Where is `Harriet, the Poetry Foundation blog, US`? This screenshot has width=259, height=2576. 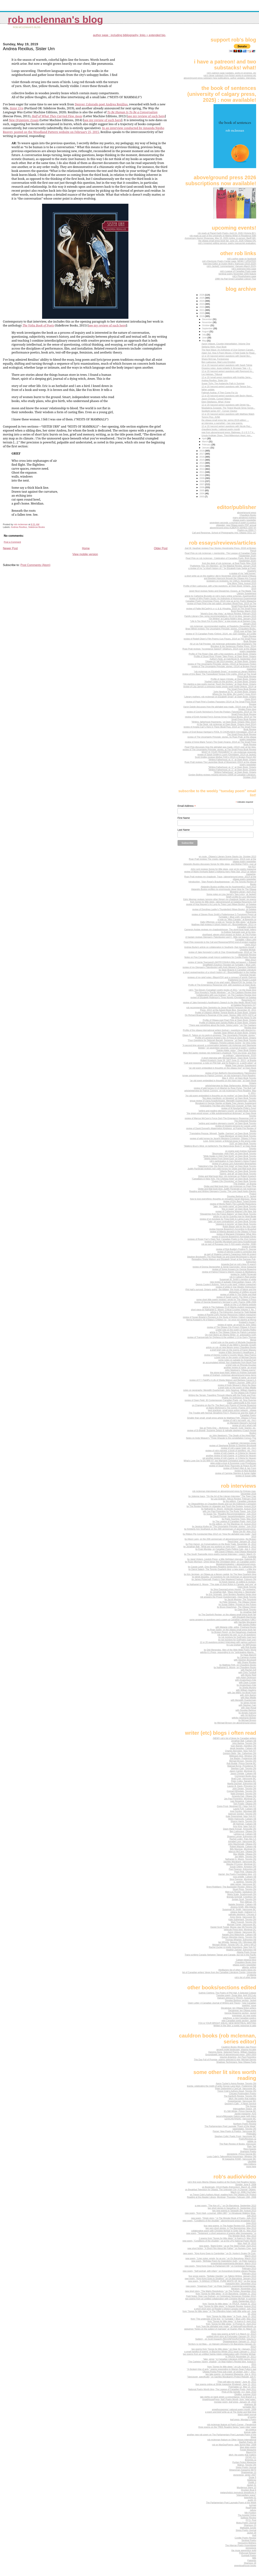 Harriet, the Poetry Foundation blog, US is located at coordinates (237, 1874).